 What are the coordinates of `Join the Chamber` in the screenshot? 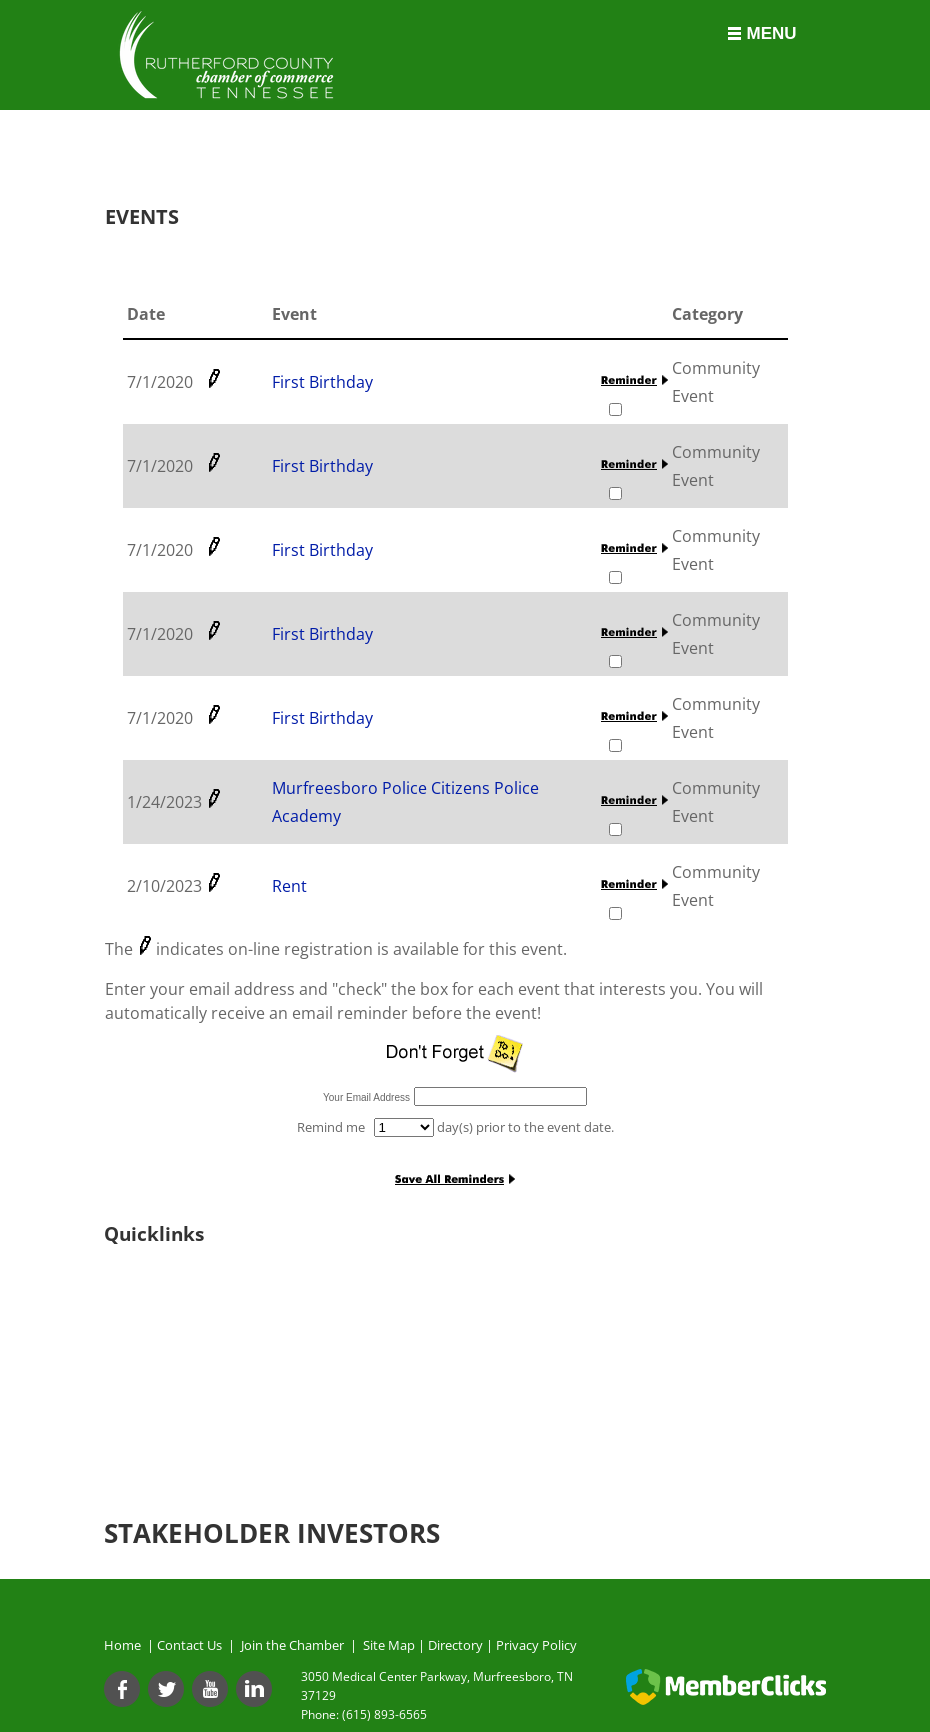 It's located at (291, 1645).